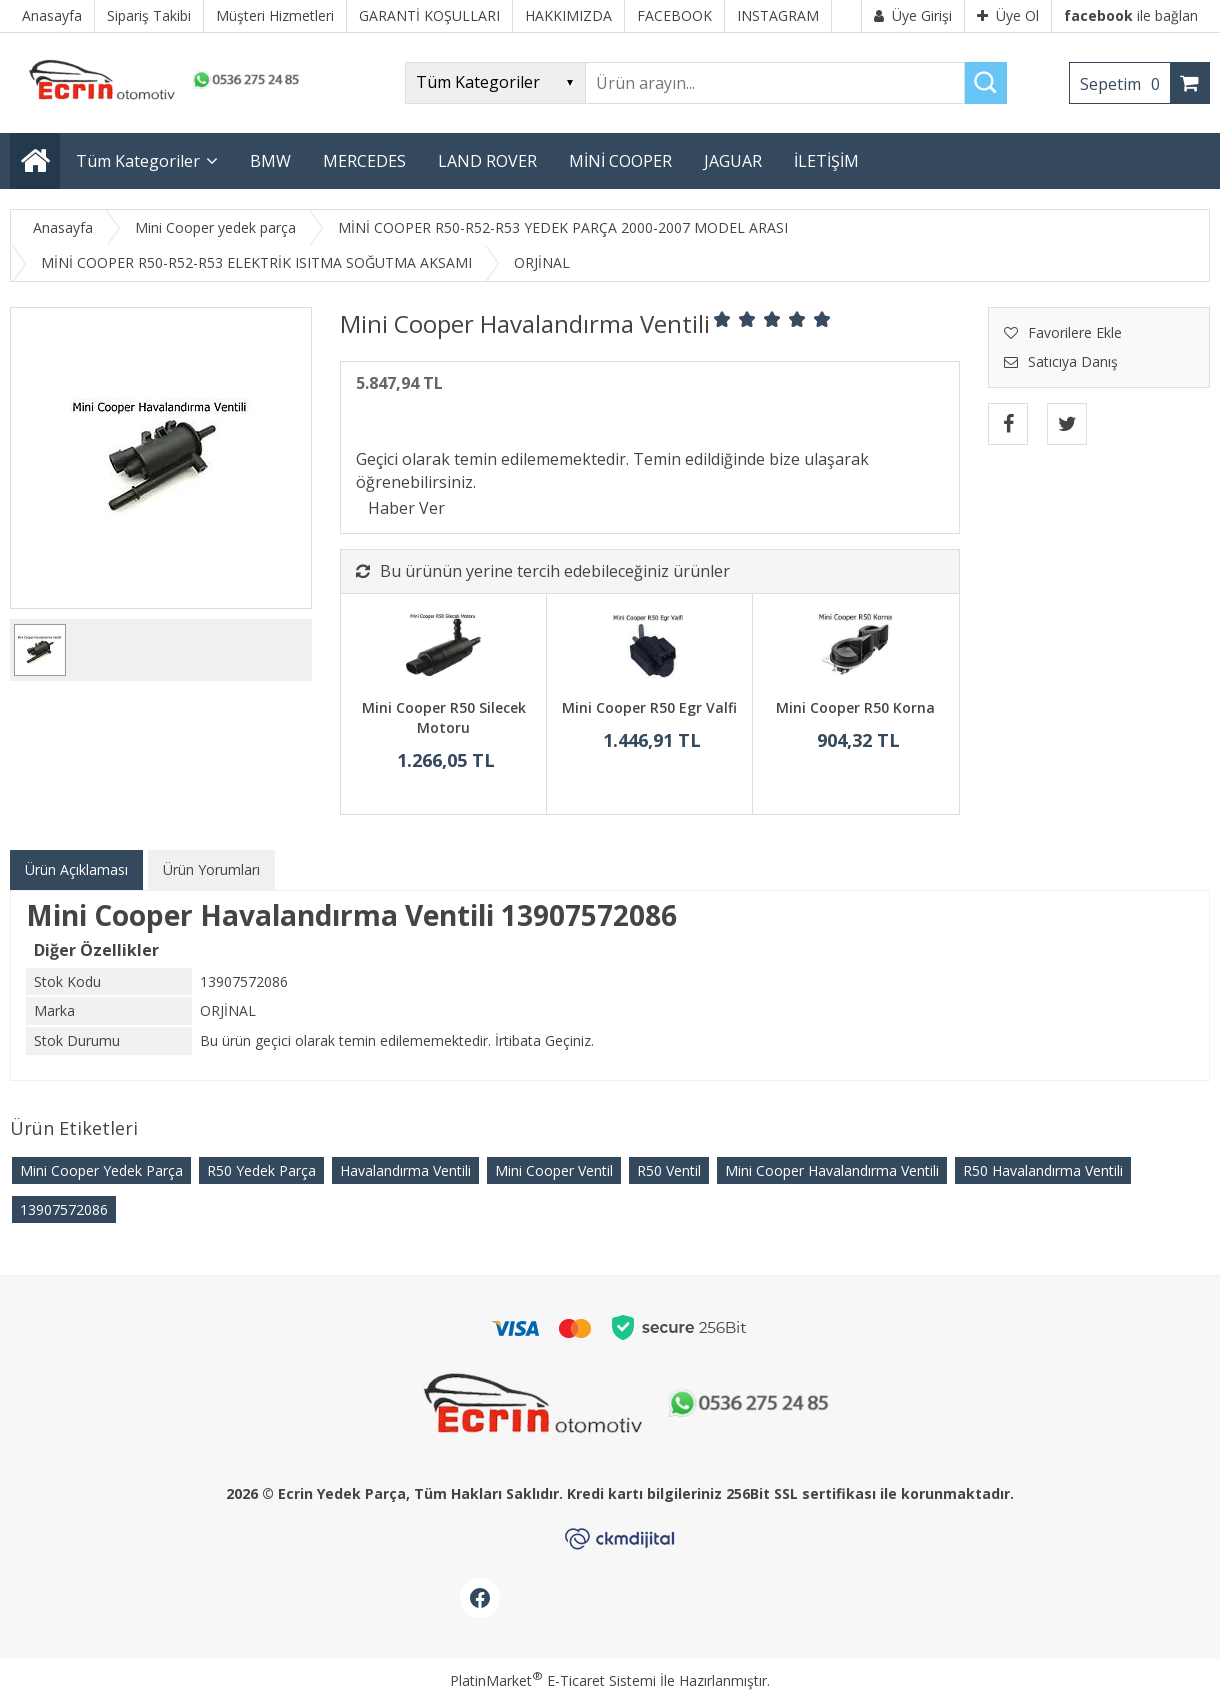 This screenshot has width=1220, height=1700. Describe the element at coordinates (405, 1170) in the screenshot. I see `Havalandırma Ventili` at that location.